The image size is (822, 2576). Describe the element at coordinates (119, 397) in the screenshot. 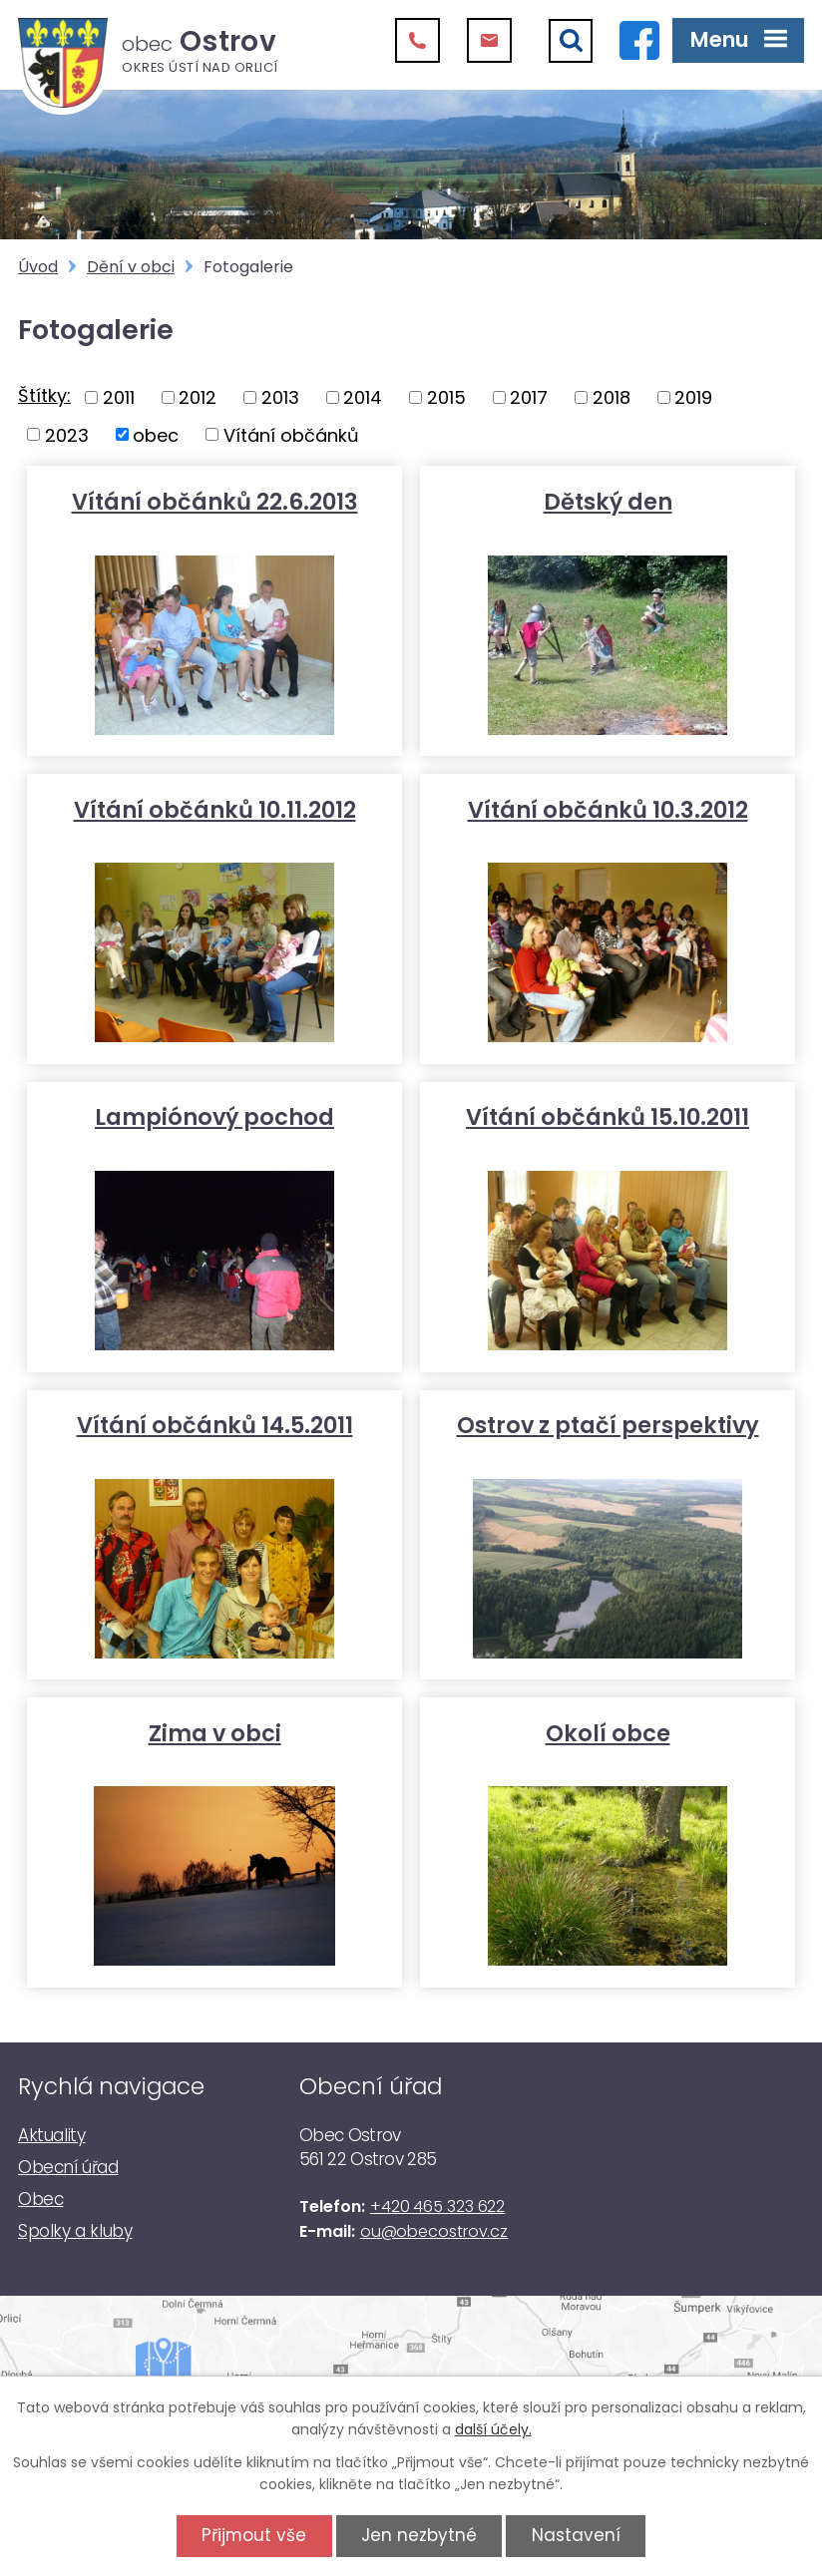

I see `2011` at that location.